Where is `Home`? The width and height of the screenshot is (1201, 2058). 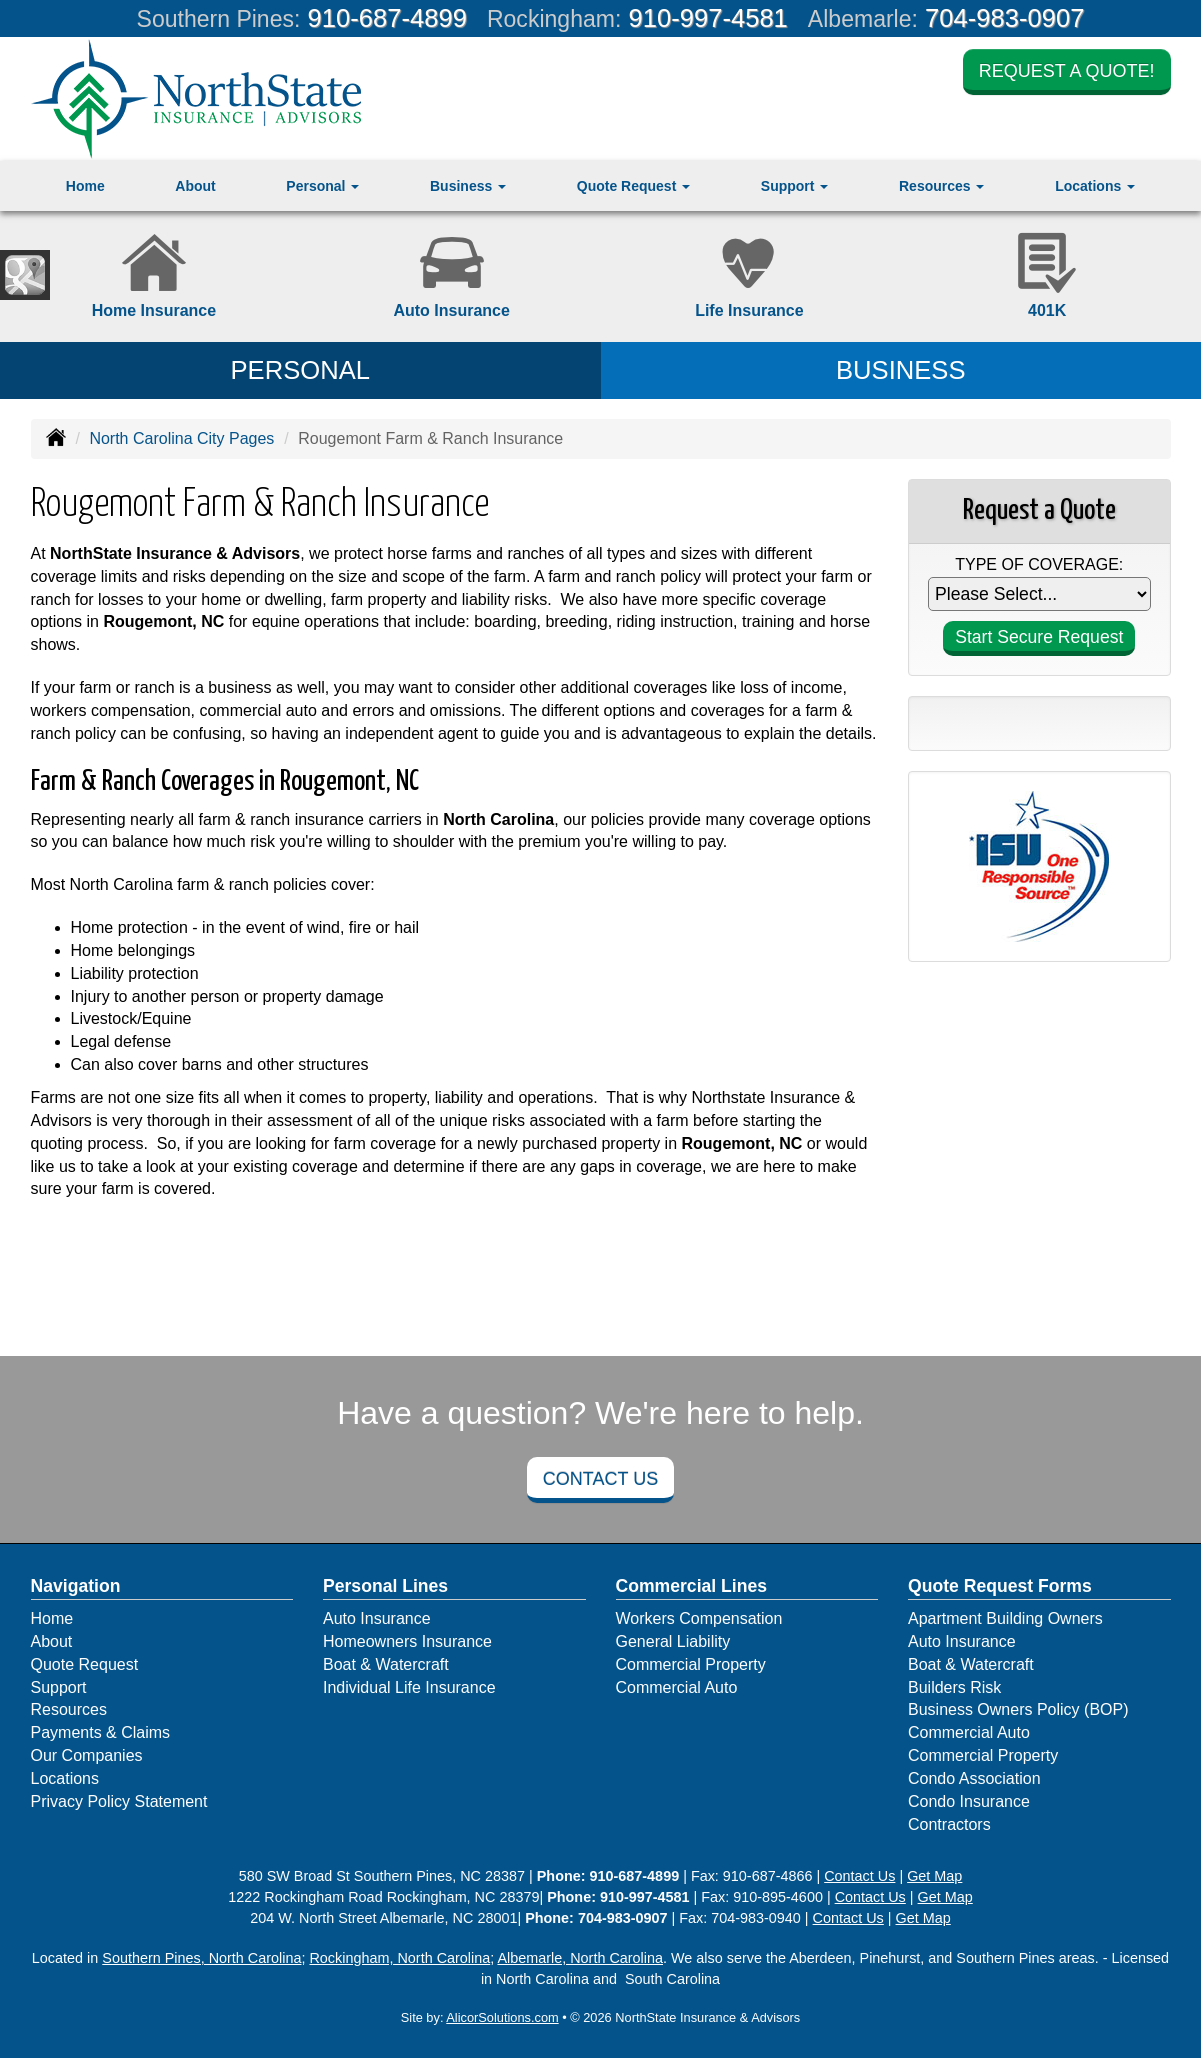
Home is located at coordinates (85, 186).